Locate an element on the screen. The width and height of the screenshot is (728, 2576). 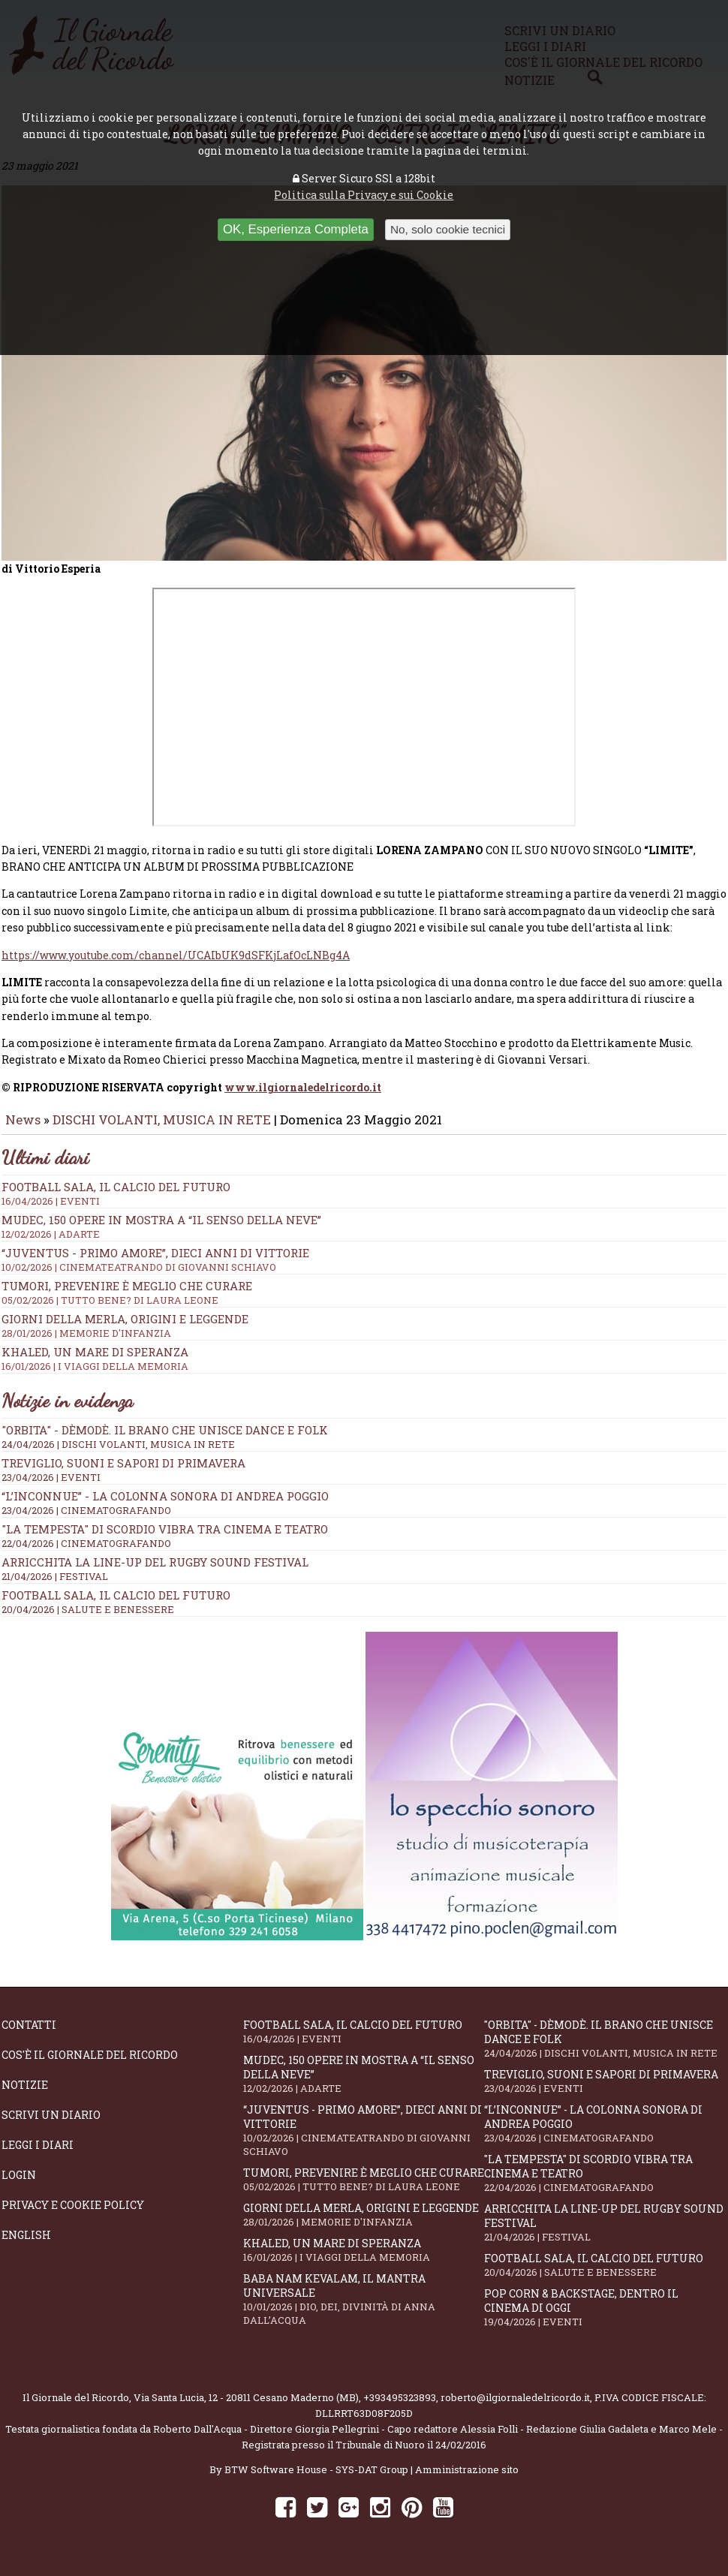
"Orbita" - Dèmodè. Il brano che unisce Dance e Folk is located at coordinates (165, 1440).